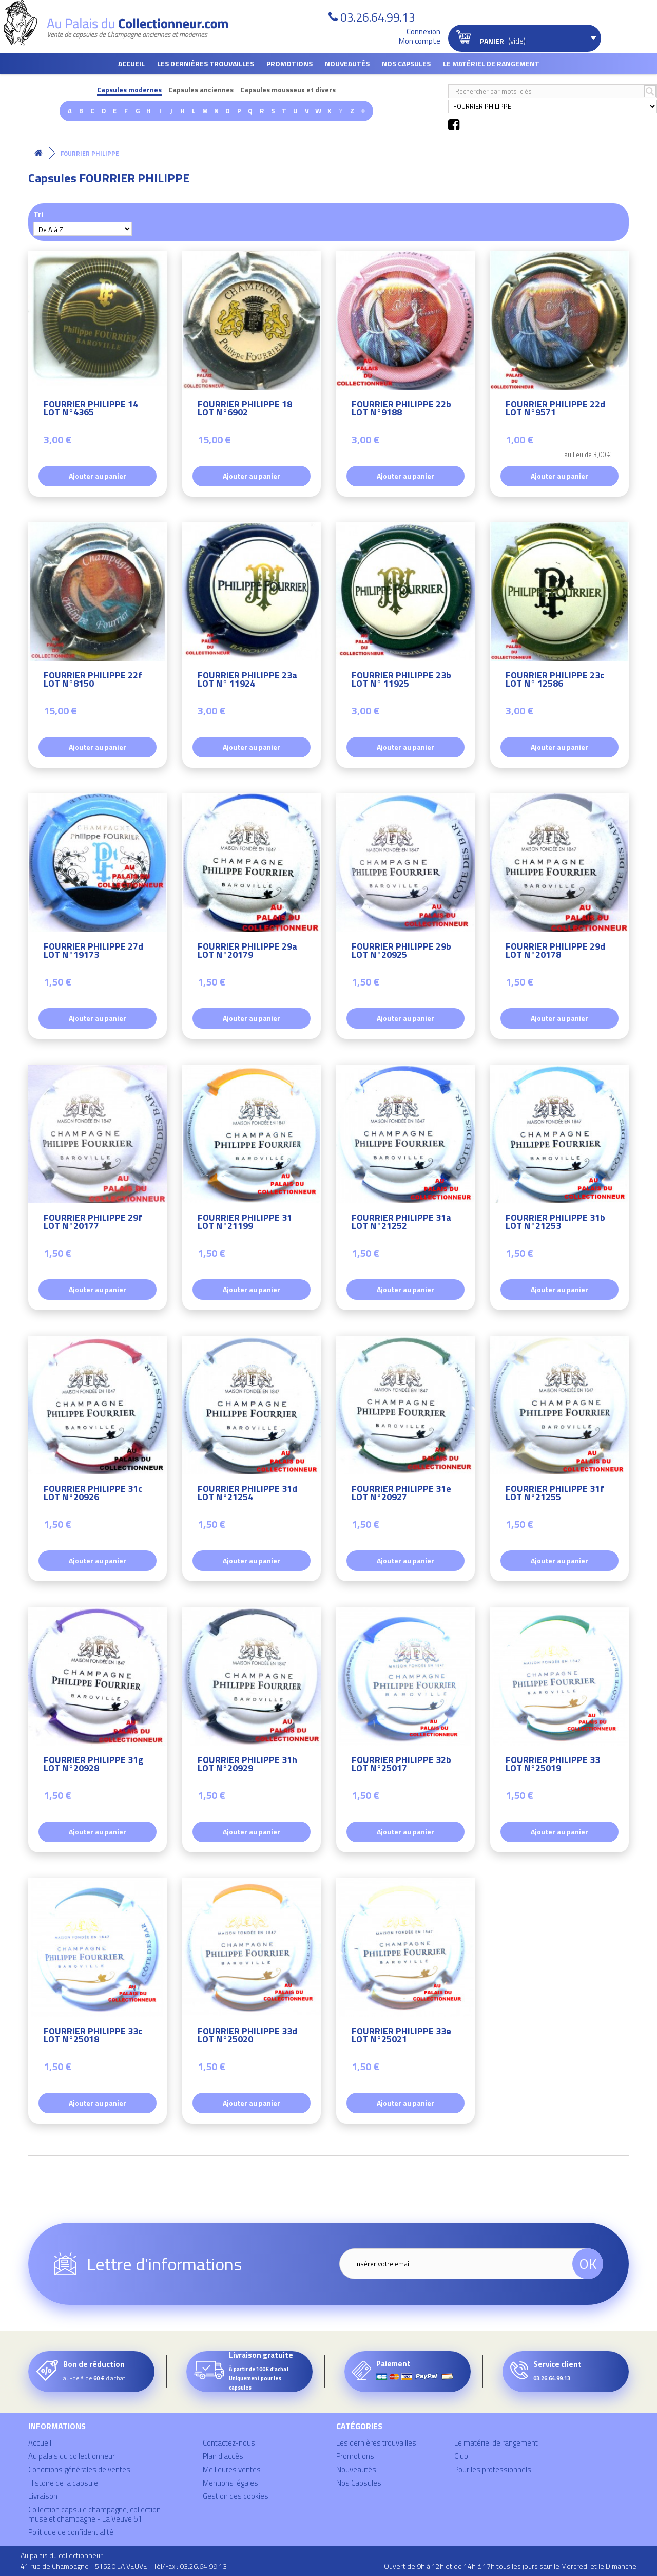 The image size is (657, 2576). Describe the element at coordinates (401, 680) in the screenshot. I see `FOURRIER PHILIPPE 23b LOT N° 11925` at that location.